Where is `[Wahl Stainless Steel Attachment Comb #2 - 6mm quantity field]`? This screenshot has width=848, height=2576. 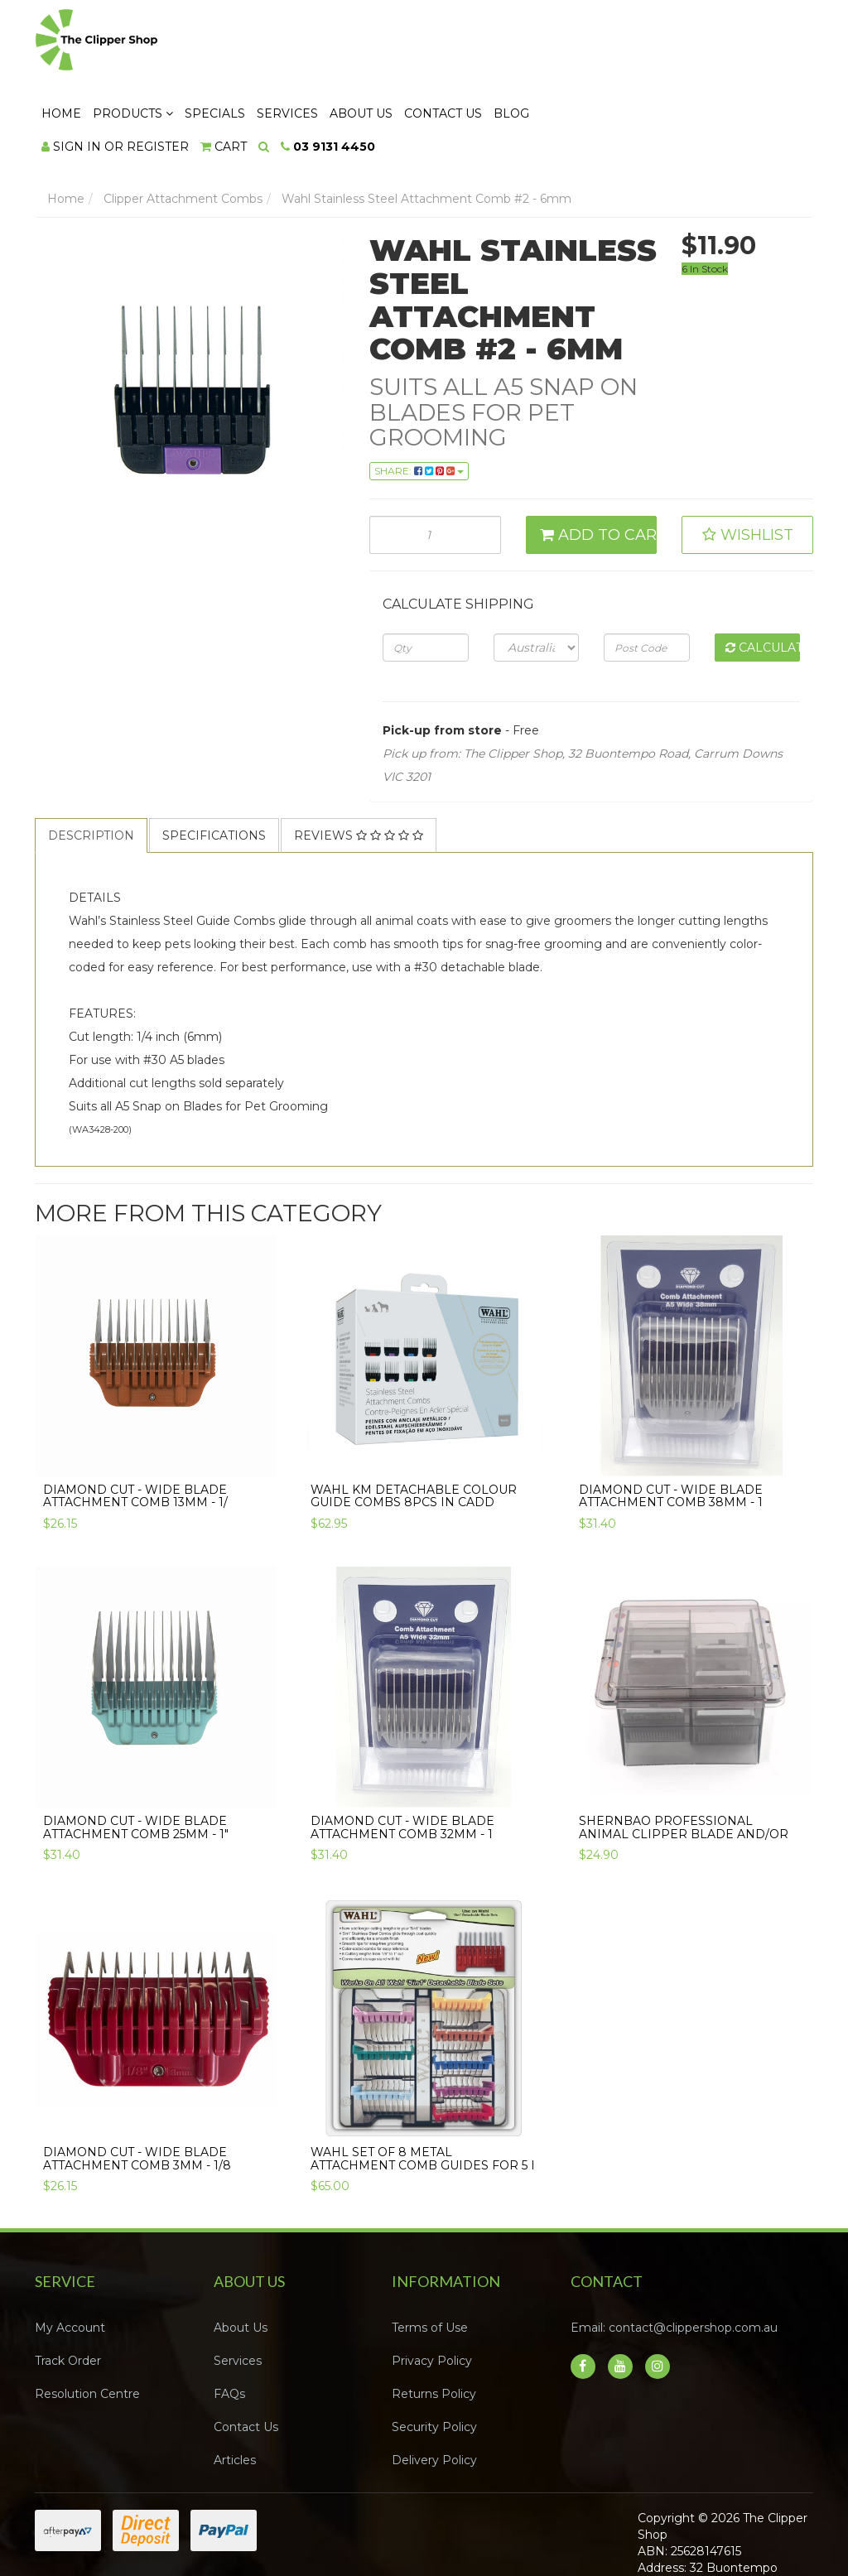 [Wahl Stainless Steel Attachment Comb #2 - 6mm quantity field] is located at coordinates (435, 464).